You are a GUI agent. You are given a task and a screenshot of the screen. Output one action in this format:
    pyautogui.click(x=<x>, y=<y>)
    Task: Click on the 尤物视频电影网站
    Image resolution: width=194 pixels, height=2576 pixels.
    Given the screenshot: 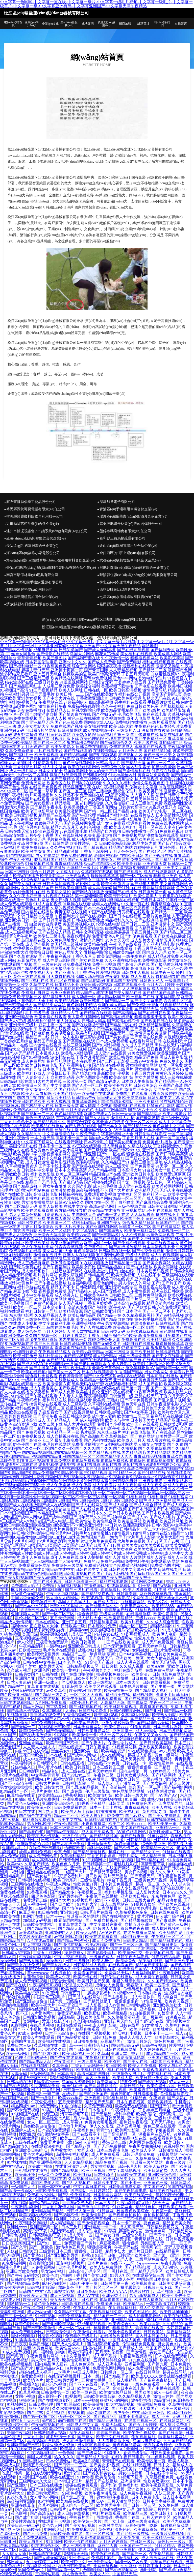 What is the action you would take?
    pyautogui.click(x=54, y=1154)
    